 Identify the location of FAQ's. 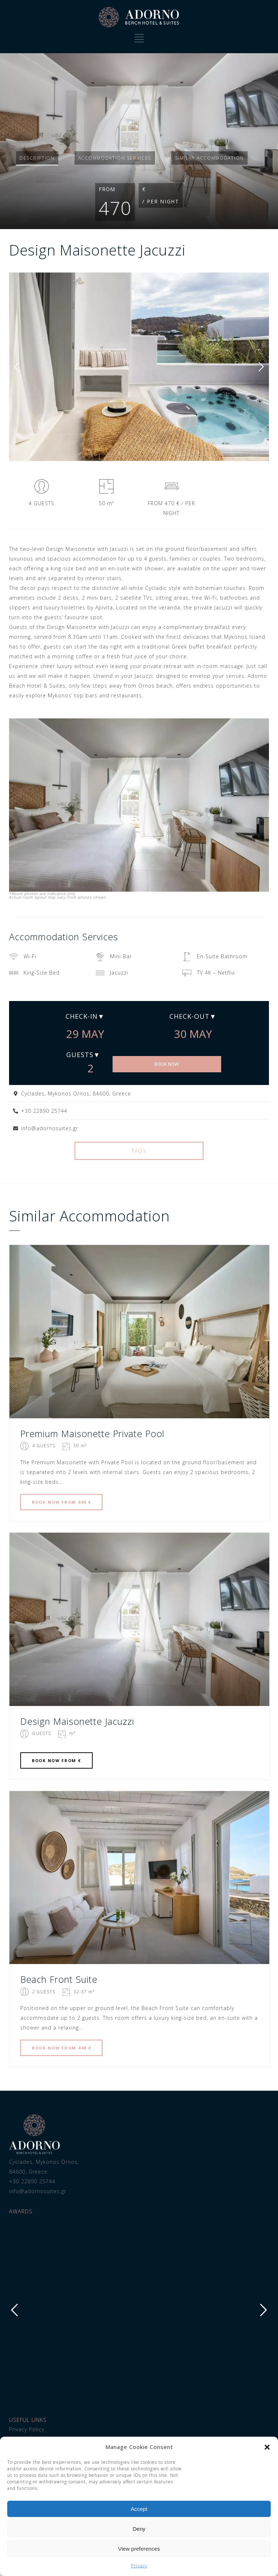
(139, 1150).